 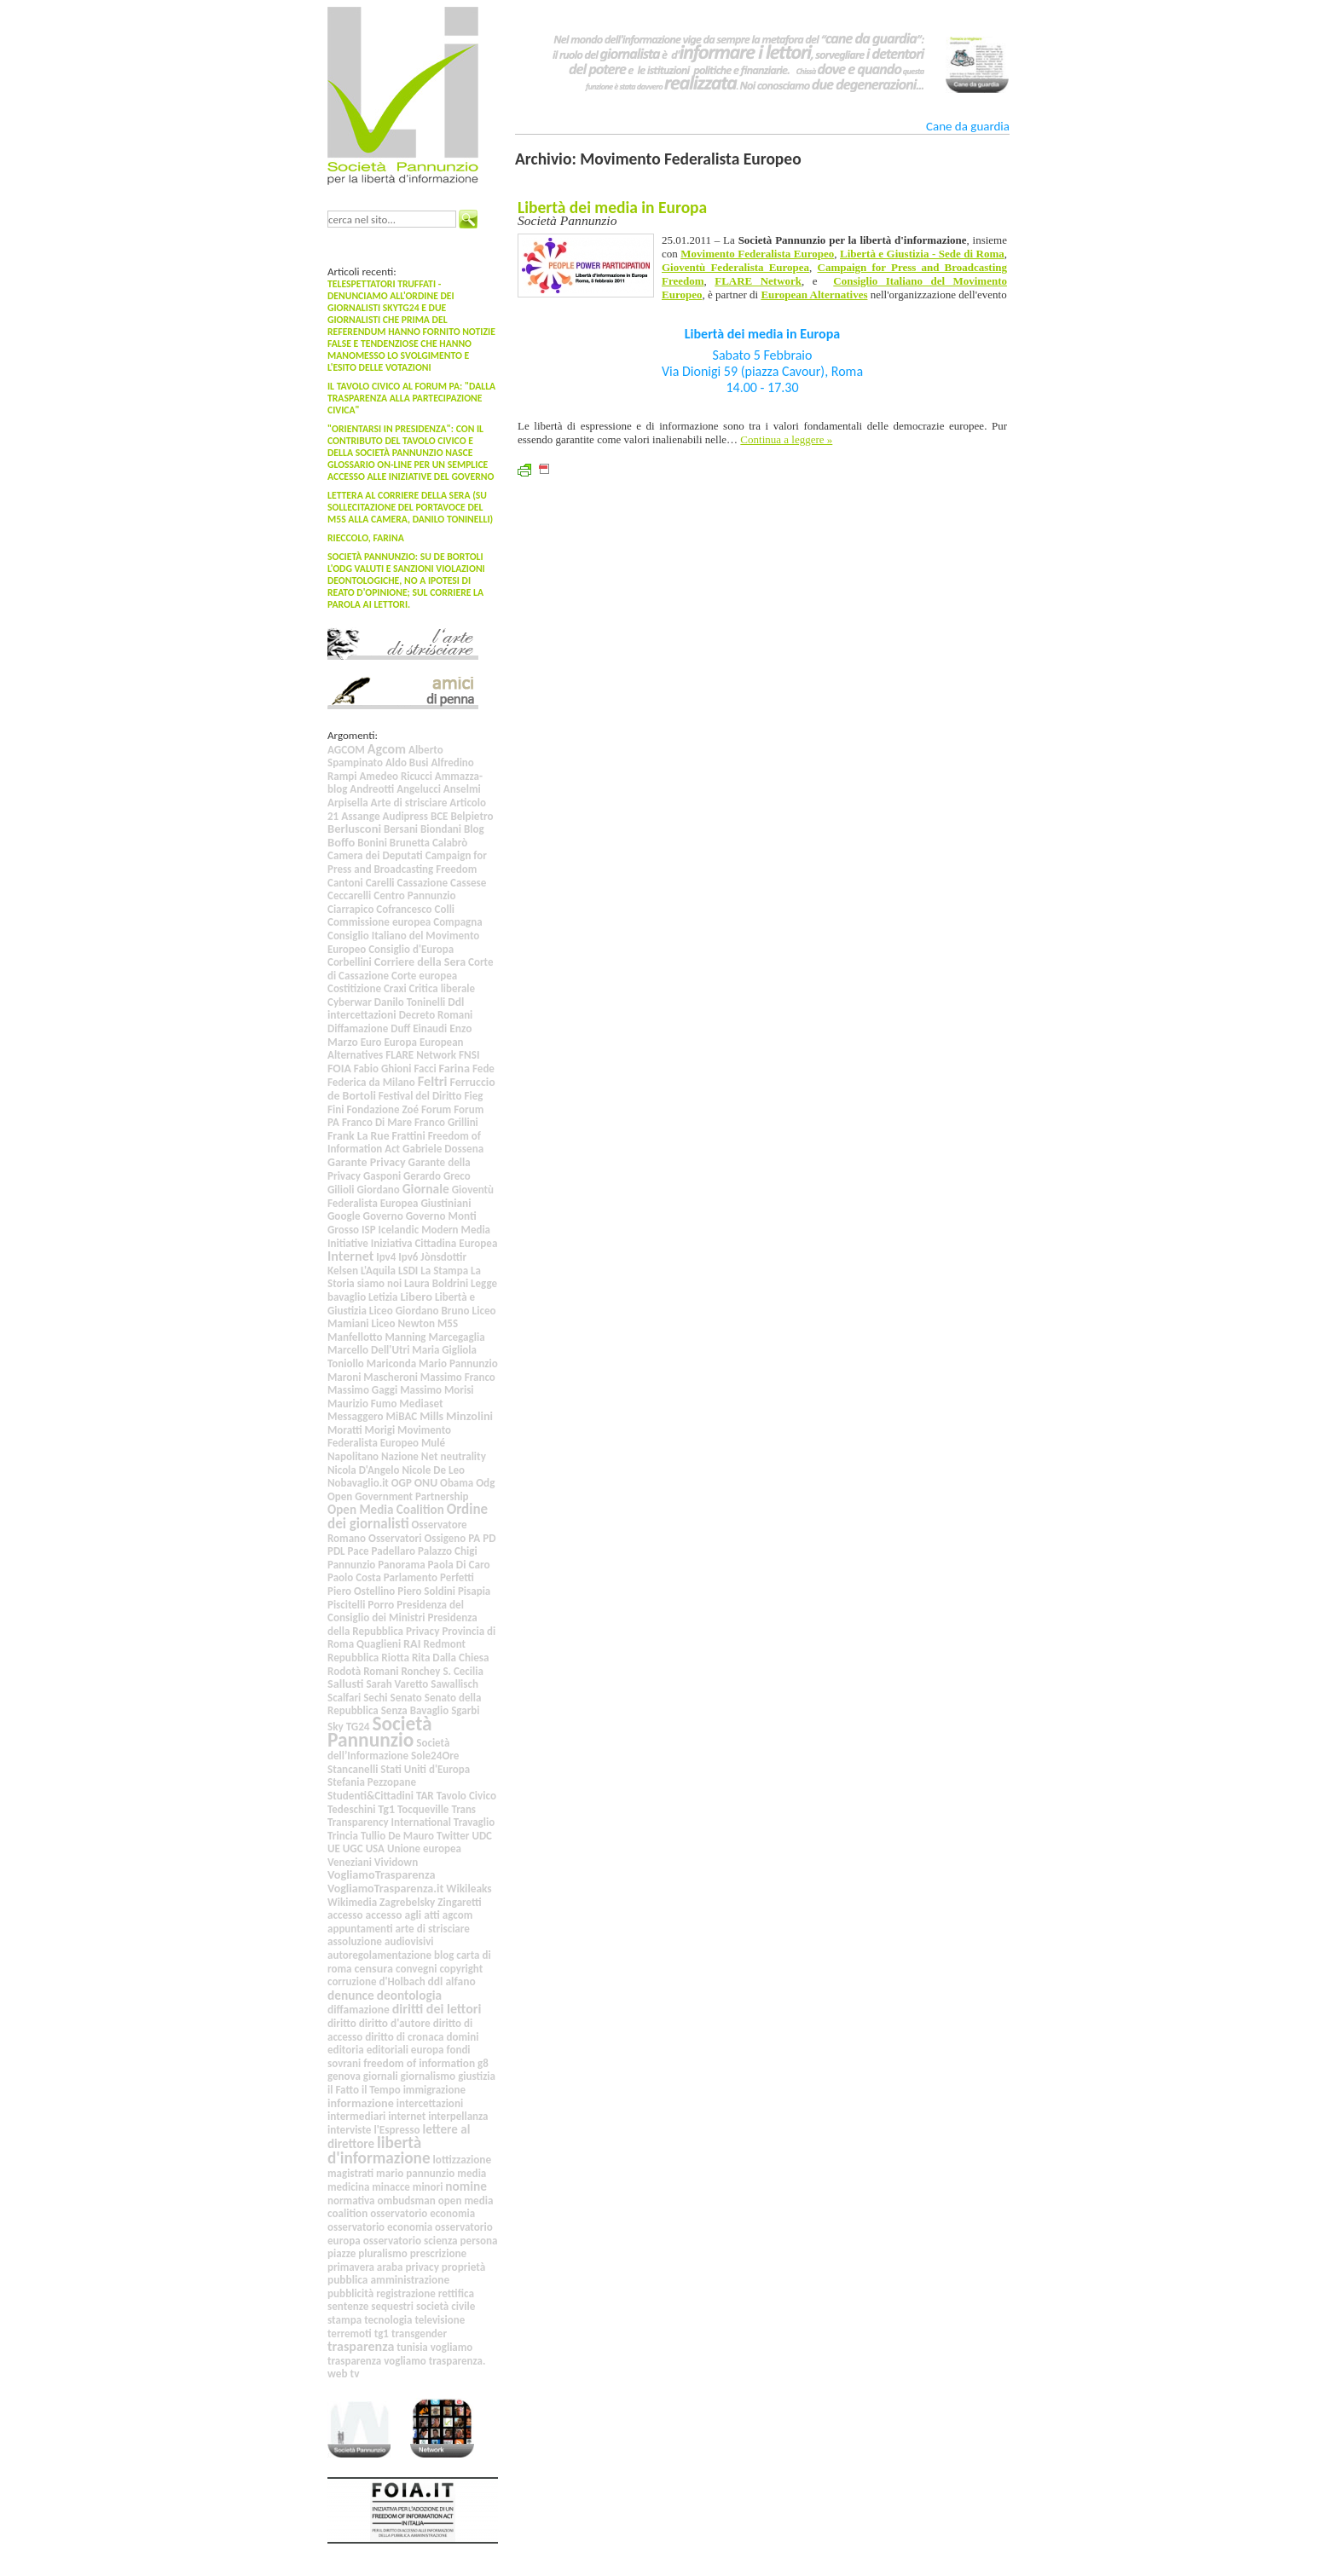 I want to click on Palazzo Chigi, so click(x=448, y=1551).